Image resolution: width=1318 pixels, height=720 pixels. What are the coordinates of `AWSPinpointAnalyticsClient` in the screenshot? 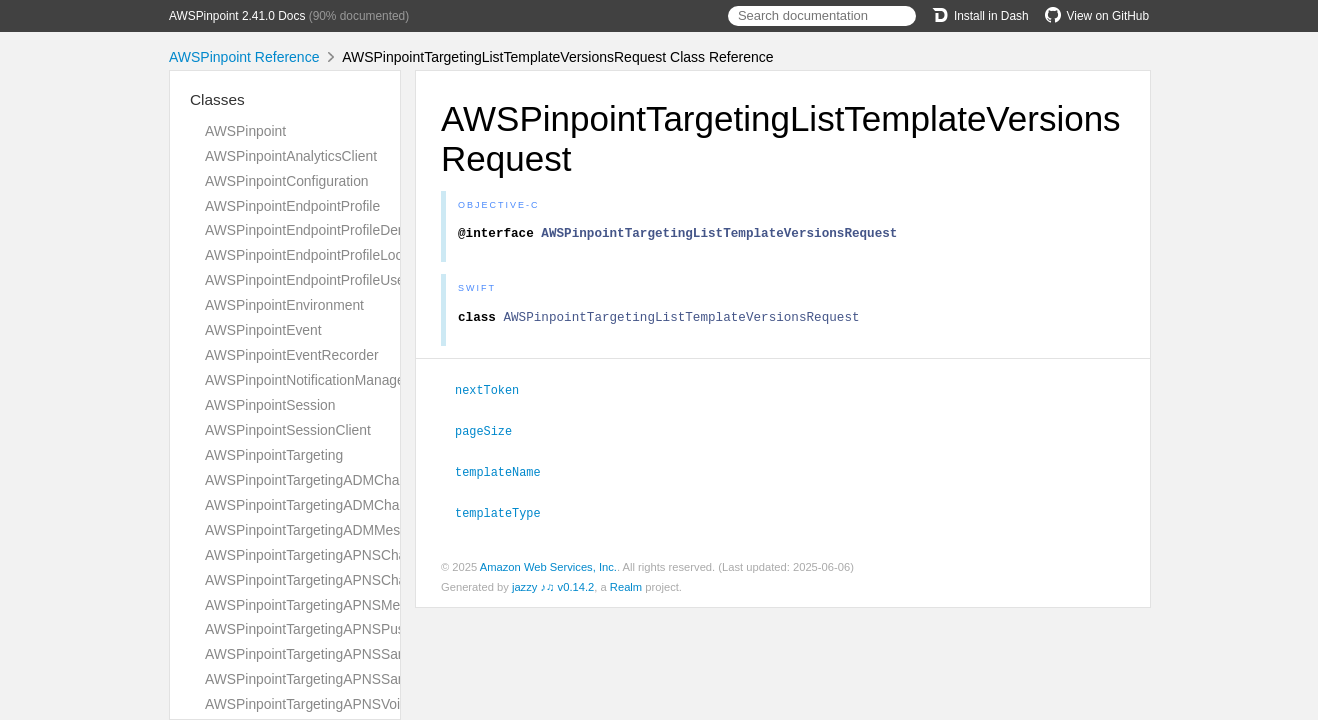 It's located at (291, 156).